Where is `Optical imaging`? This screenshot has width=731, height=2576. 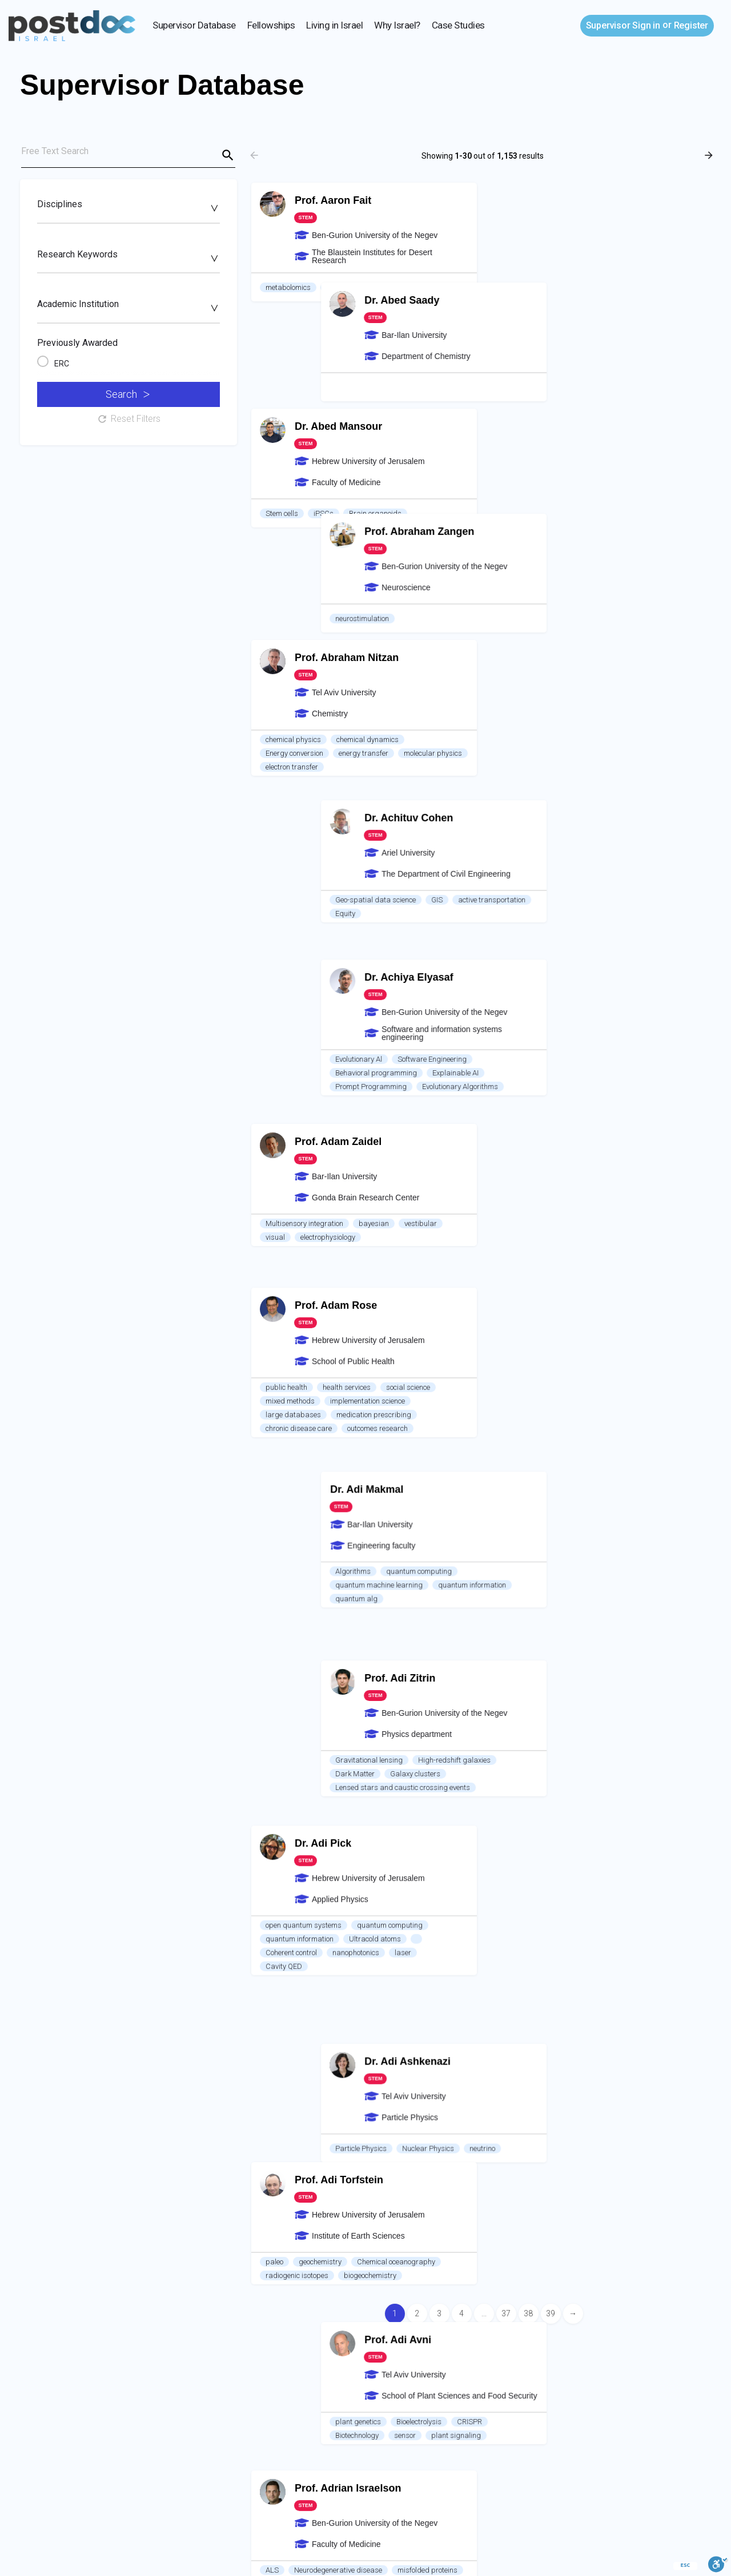
Optical imaging is located at coordinates (529, 1659).